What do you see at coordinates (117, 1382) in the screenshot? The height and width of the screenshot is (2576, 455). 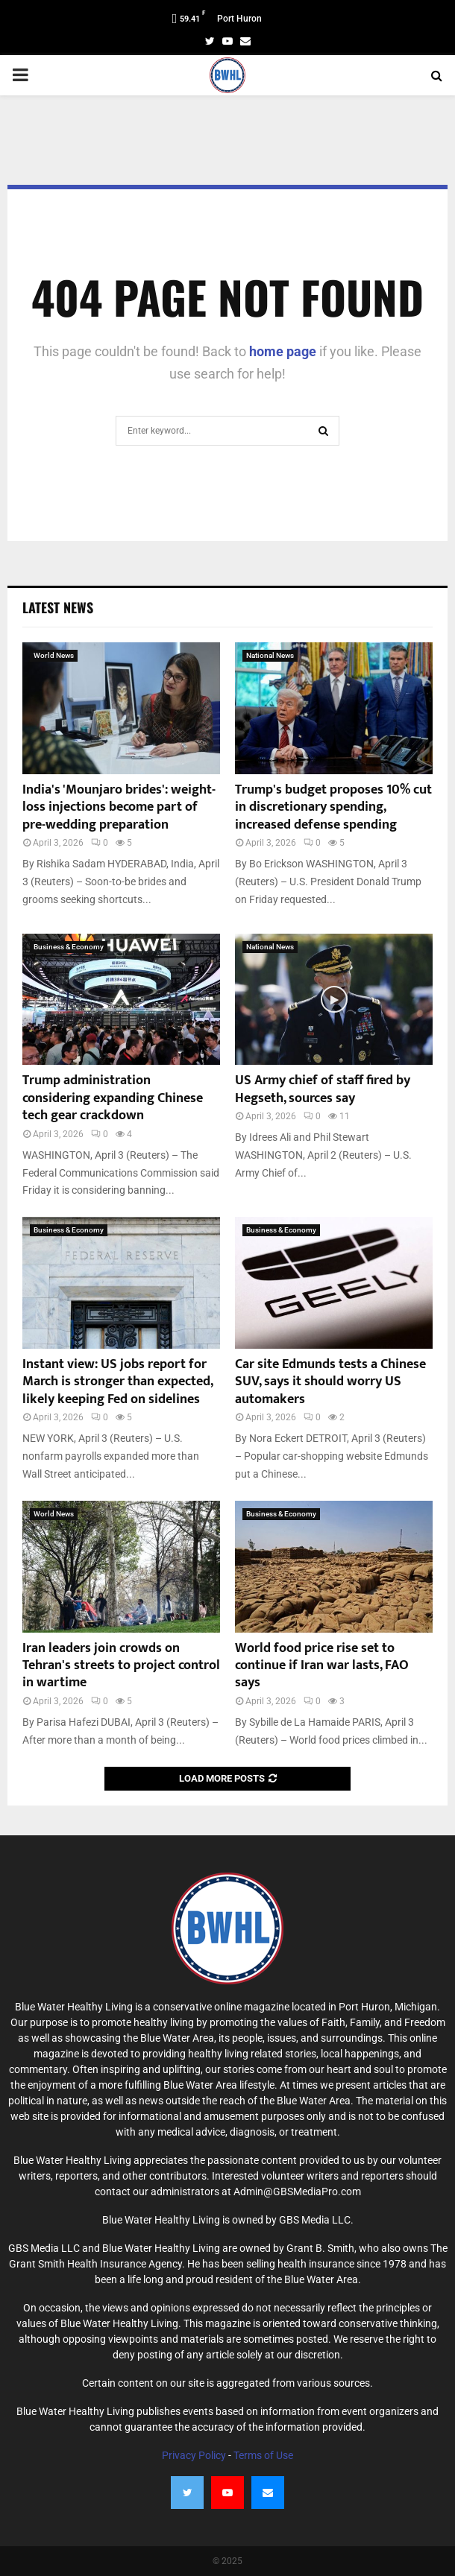 I see `Instant view: US jobs report for March is stronger than expected, likely keeping Fed on sidelines` at bounding box center [117, 1382].